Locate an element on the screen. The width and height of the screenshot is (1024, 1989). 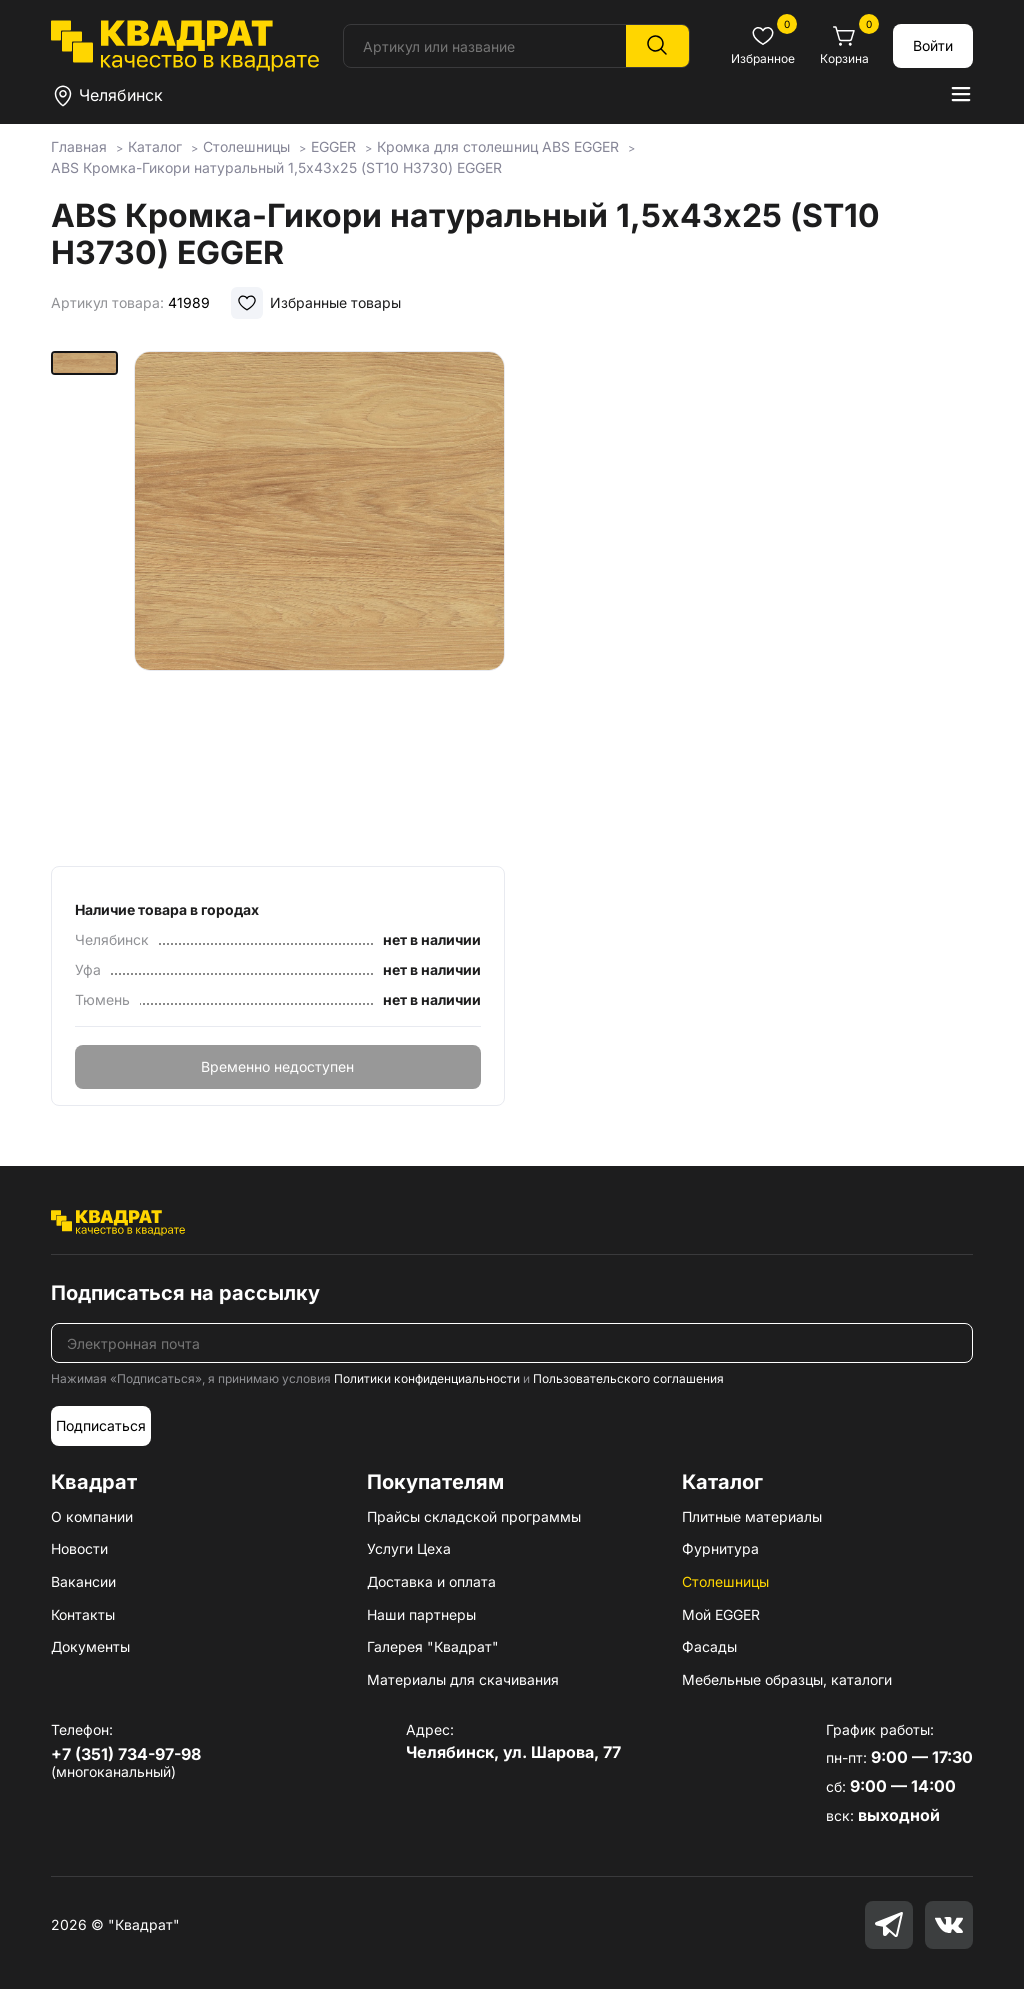
Мой EGGER is located at coordinates (721, 1614).